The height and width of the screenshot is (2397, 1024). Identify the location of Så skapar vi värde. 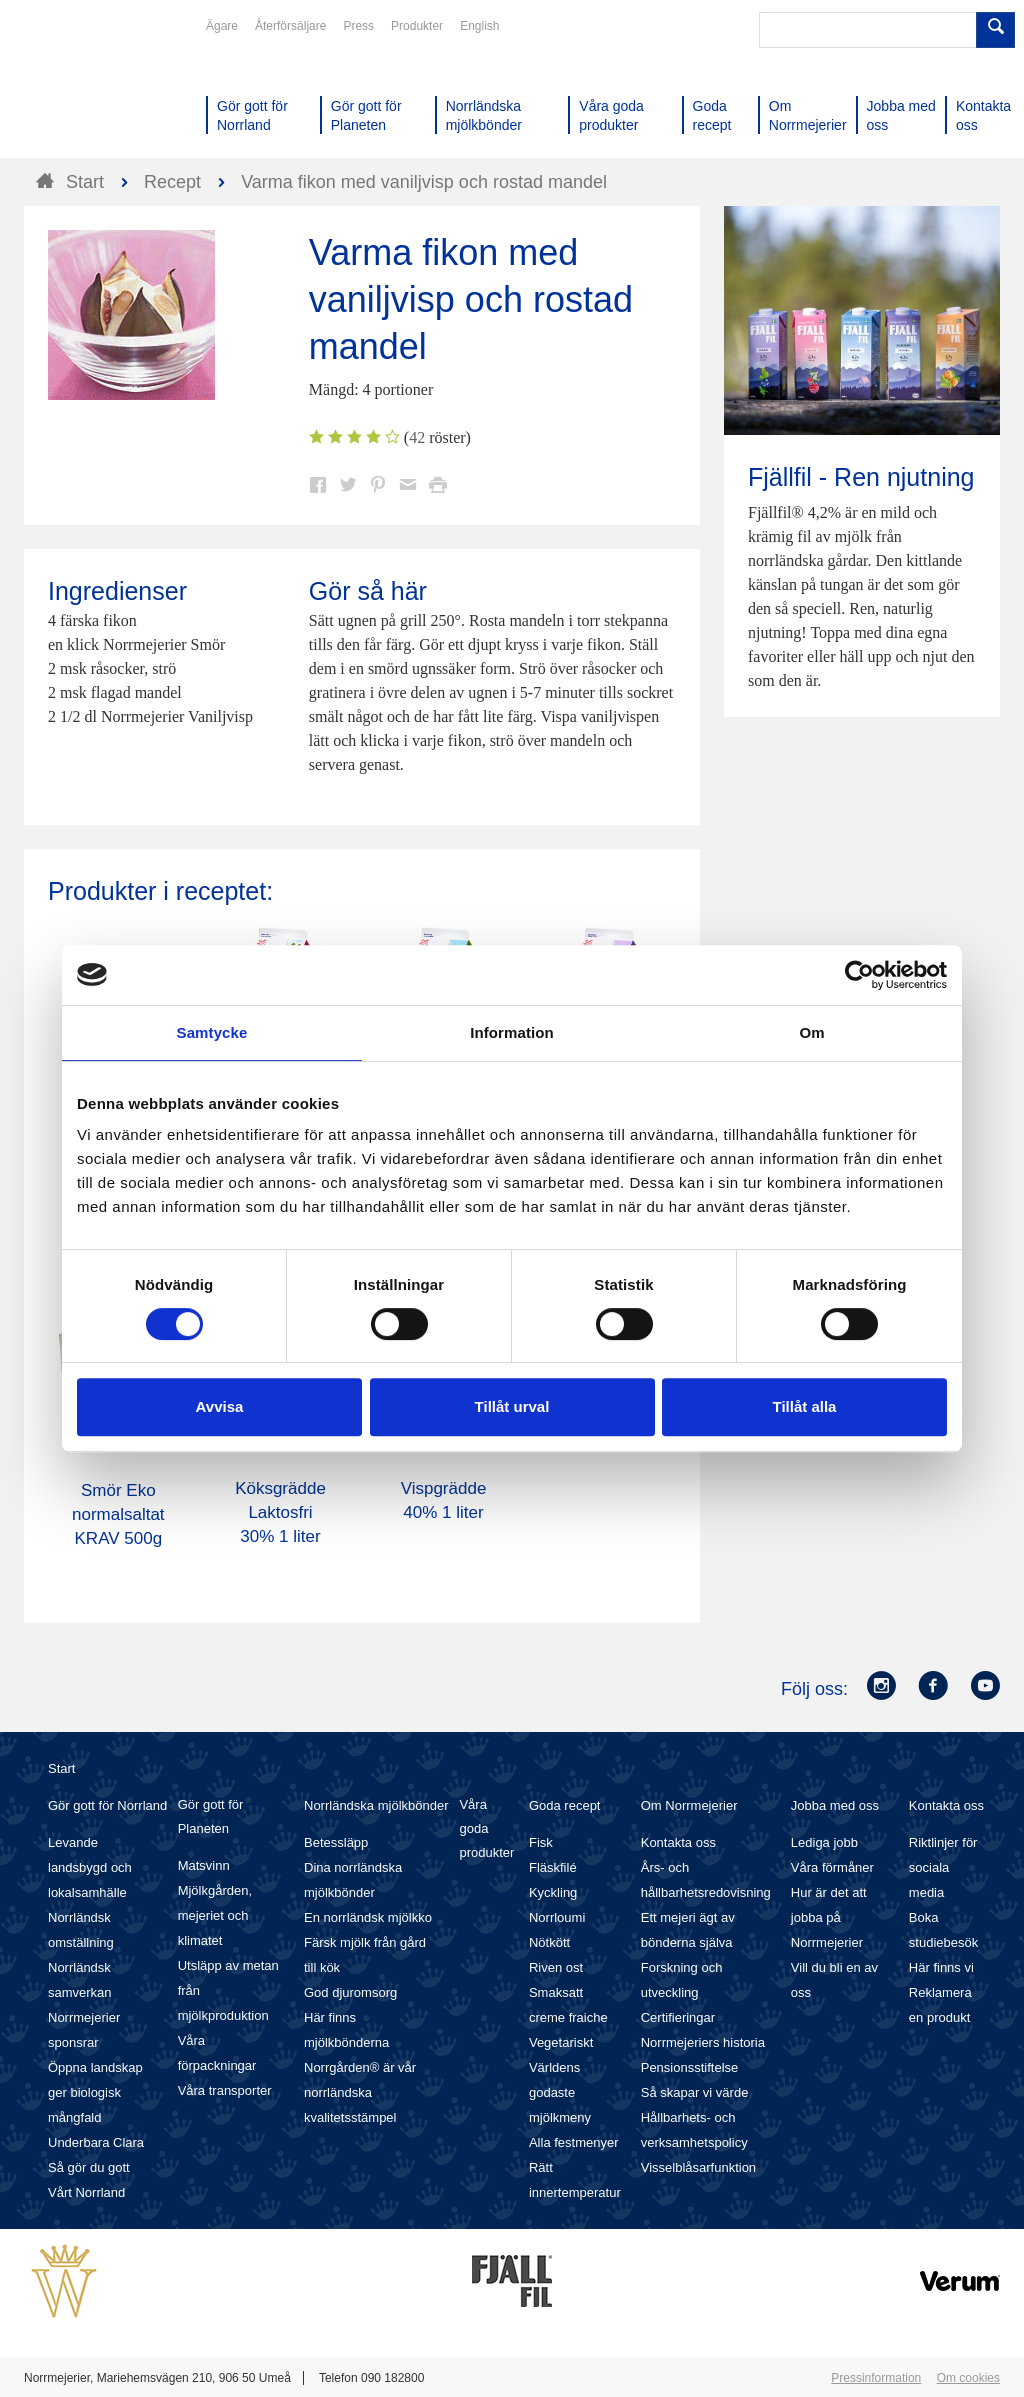
(695, 2092).